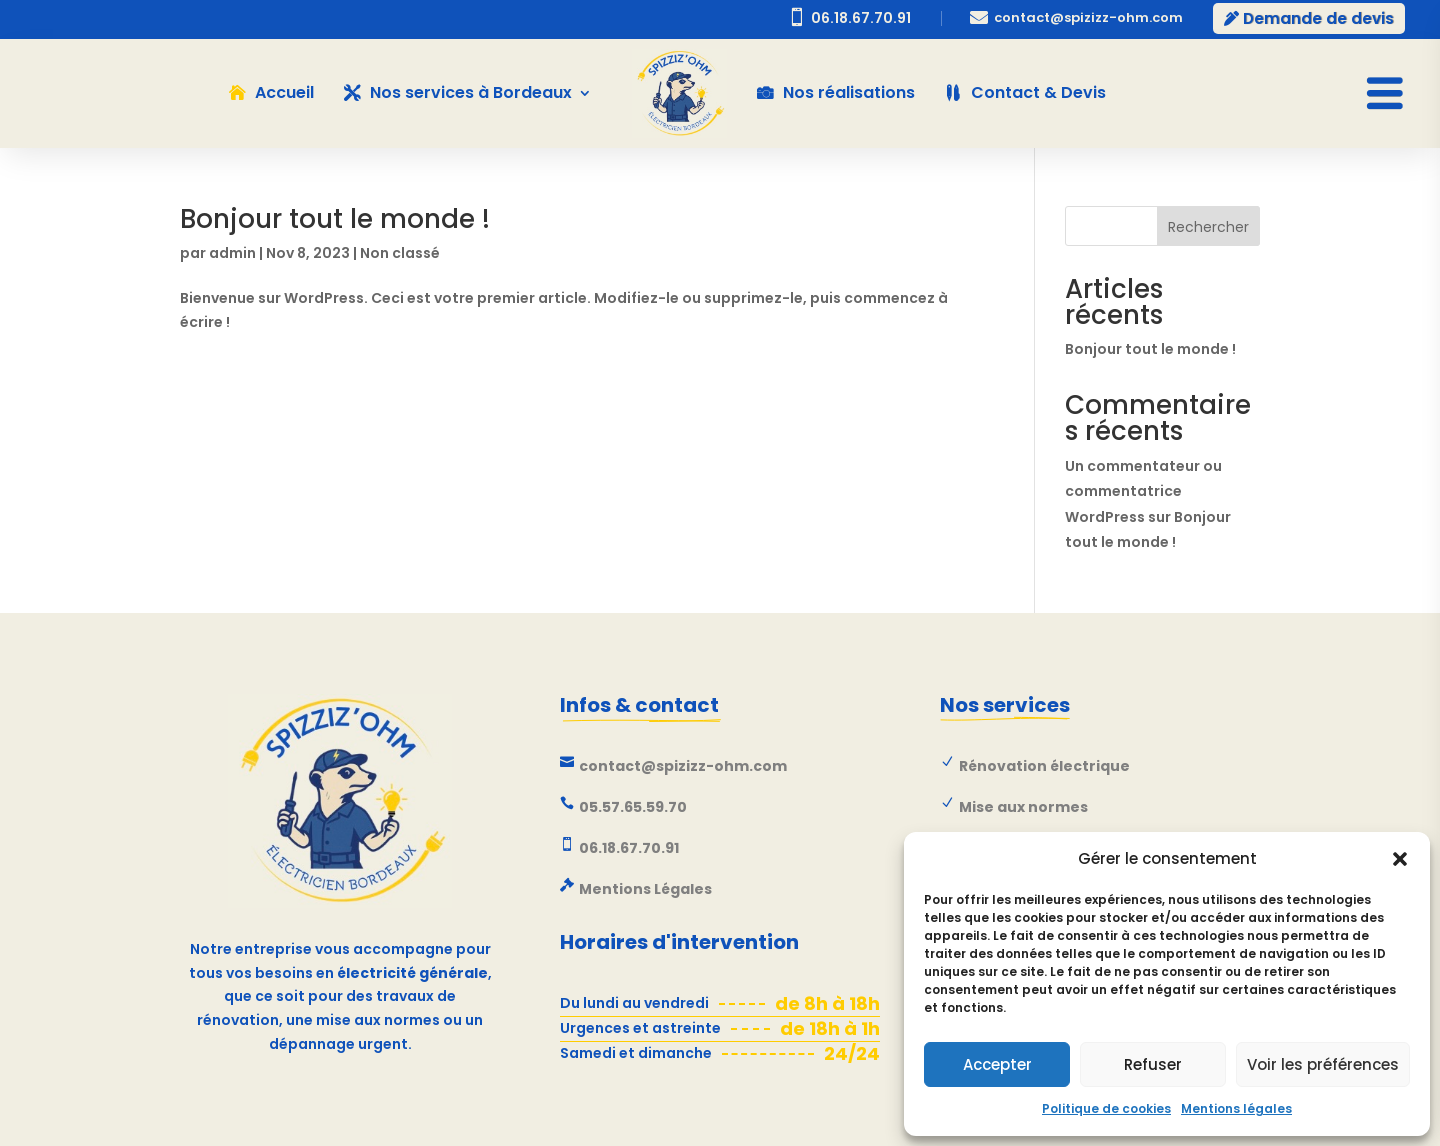 The height and width of the screenshot is (1146, 1440). I want to click on Accepter, so click(997, 1064).